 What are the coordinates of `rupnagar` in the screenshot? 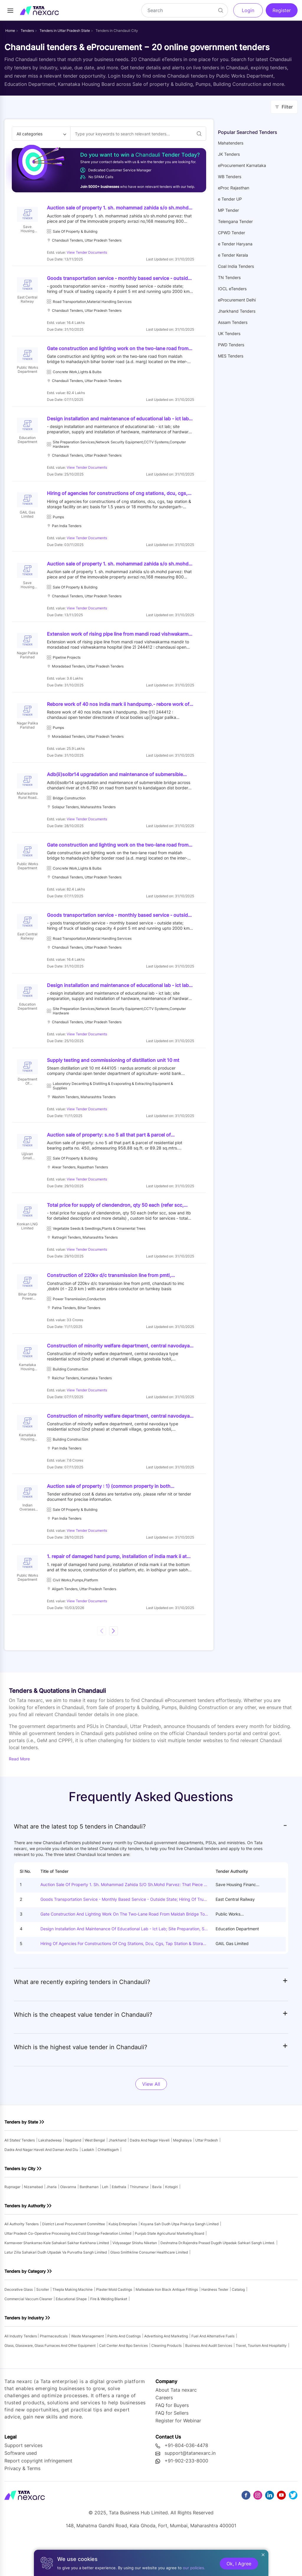 It's located at (12, 2221).